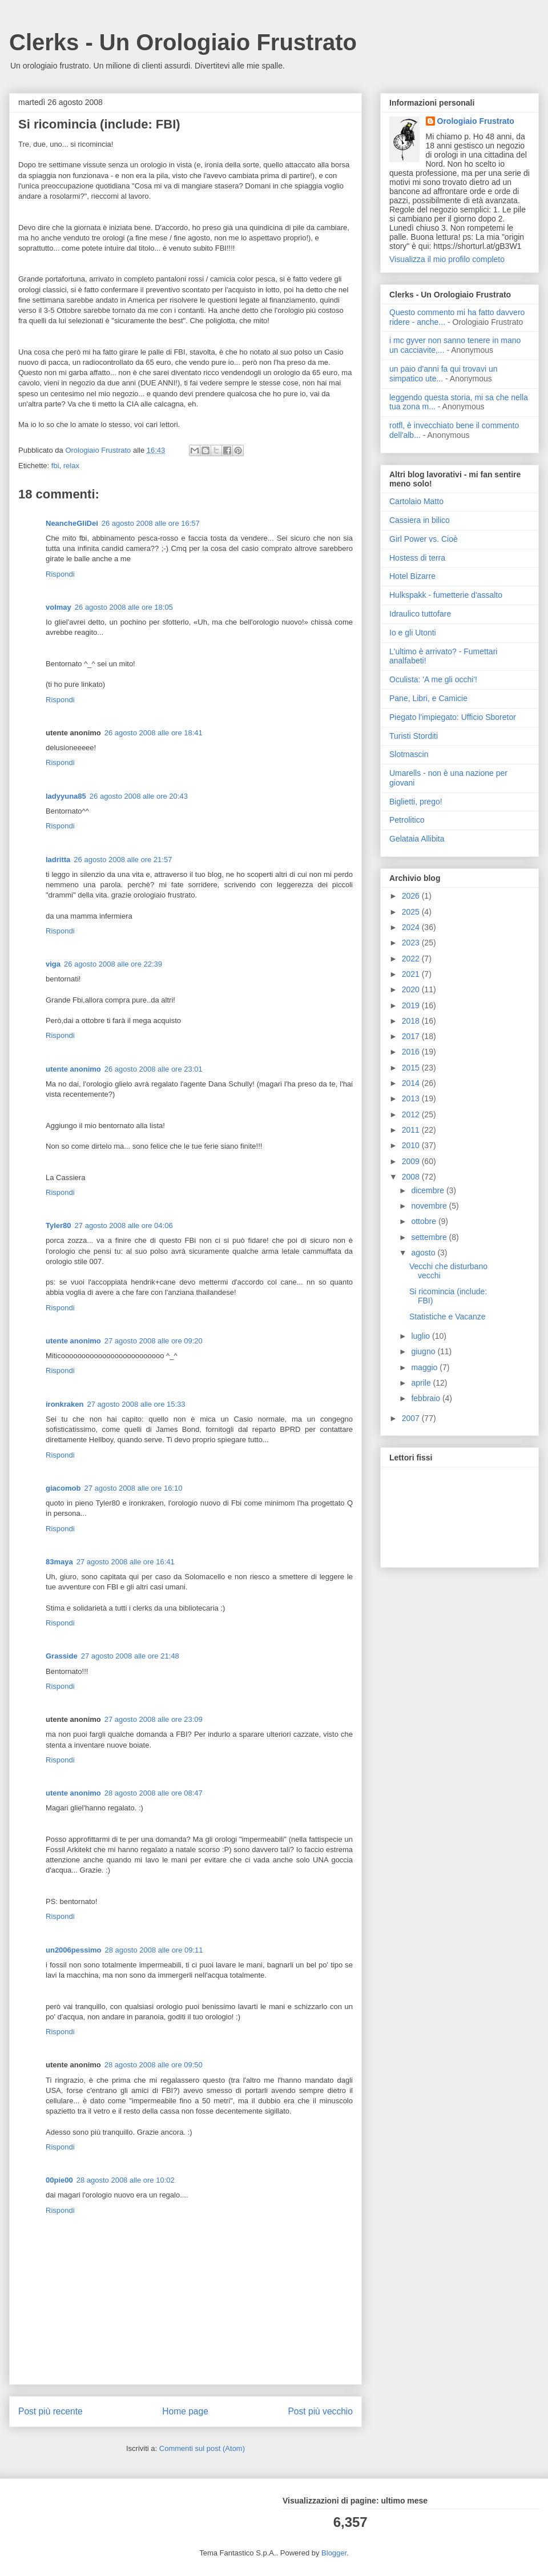 This screenshot has width=548, height=2576. What do you see at coordinates (412, 576) in the screenshot?
I see `Hotel Bizarre` at bounding box center [412, 576].